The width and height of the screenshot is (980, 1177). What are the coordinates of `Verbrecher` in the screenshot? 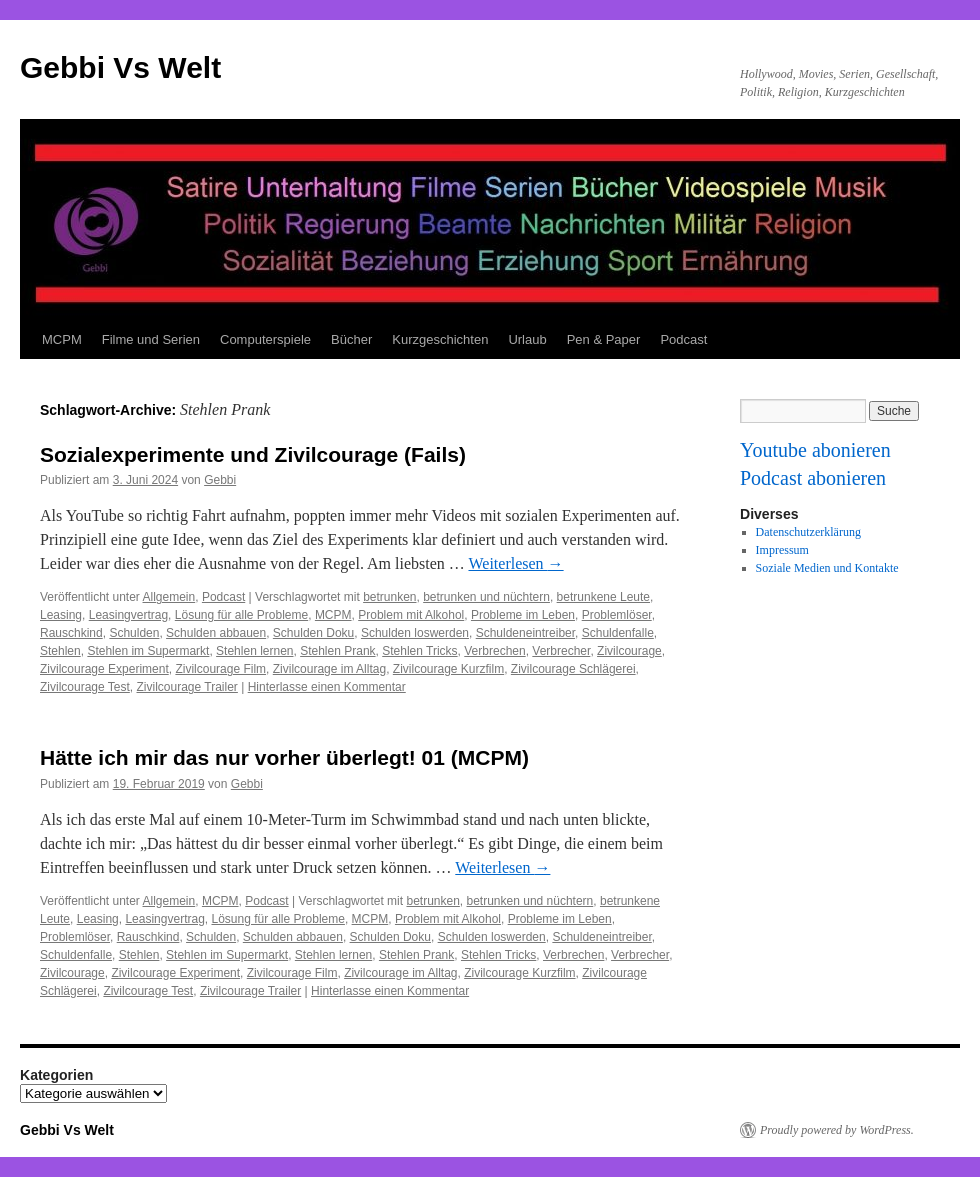 It's located at (561, 651).